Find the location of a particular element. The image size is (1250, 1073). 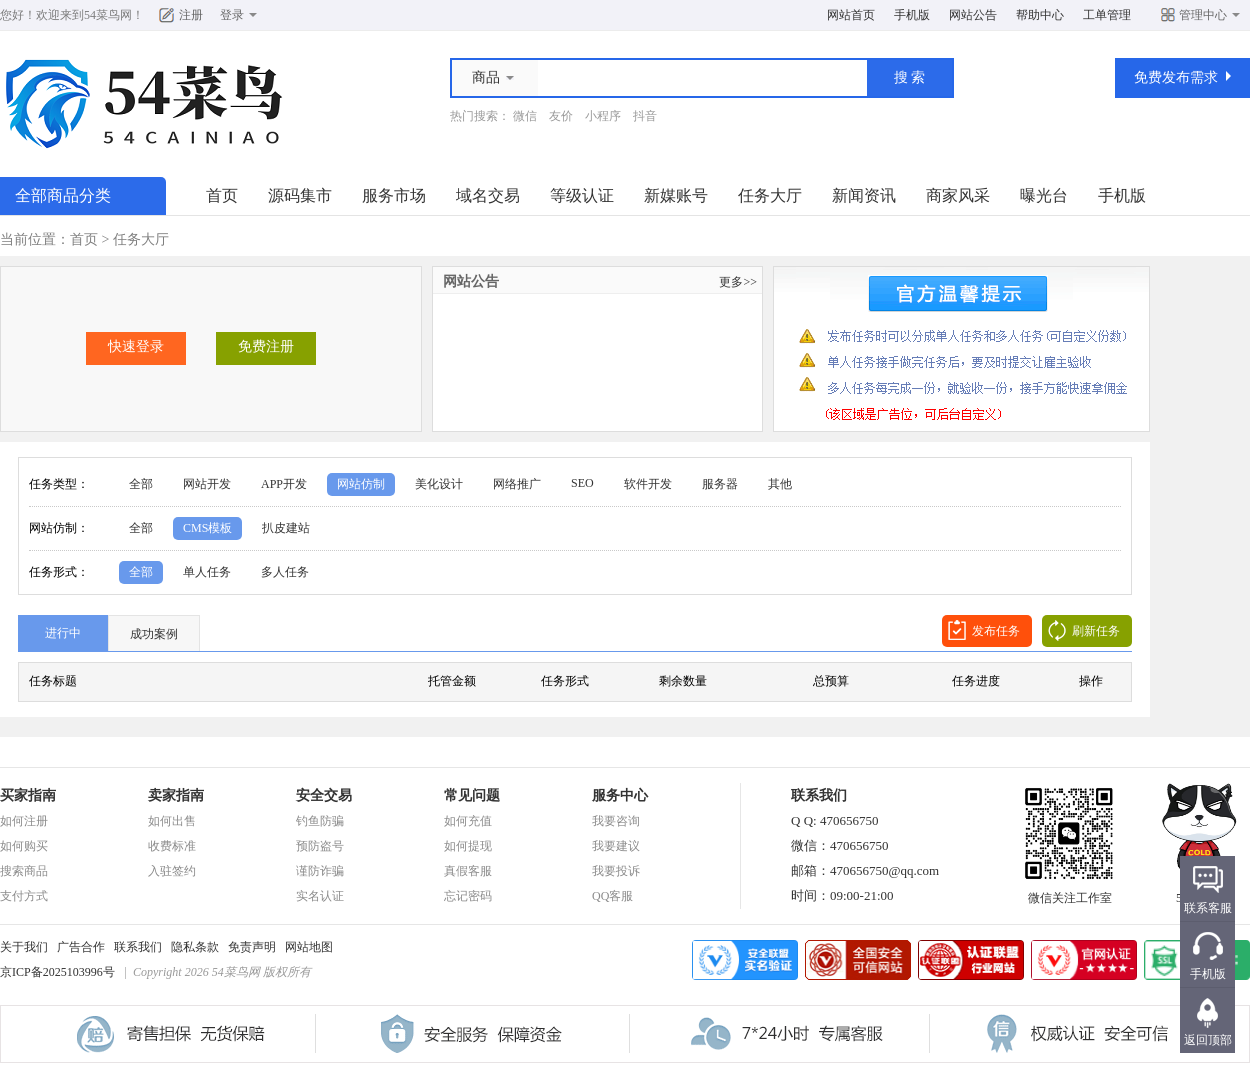

如何购买 is located at coordinates (24, 846).